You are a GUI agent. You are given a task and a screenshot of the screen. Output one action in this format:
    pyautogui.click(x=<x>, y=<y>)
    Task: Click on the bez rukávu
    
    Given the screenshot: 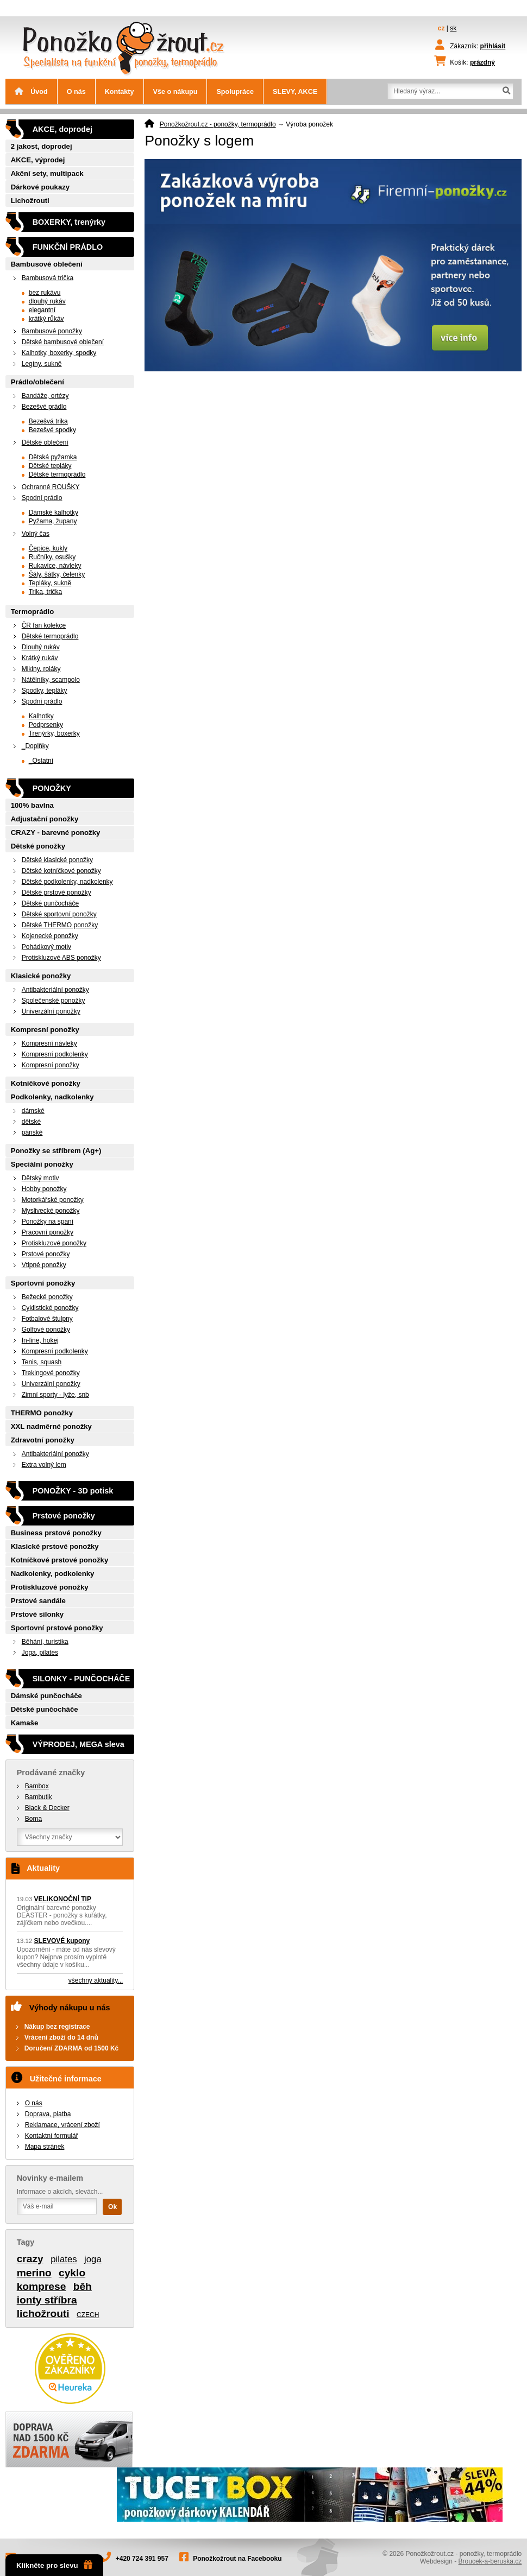 What is the action you would take?
    pyautogui.click(x=45, y=292)
    